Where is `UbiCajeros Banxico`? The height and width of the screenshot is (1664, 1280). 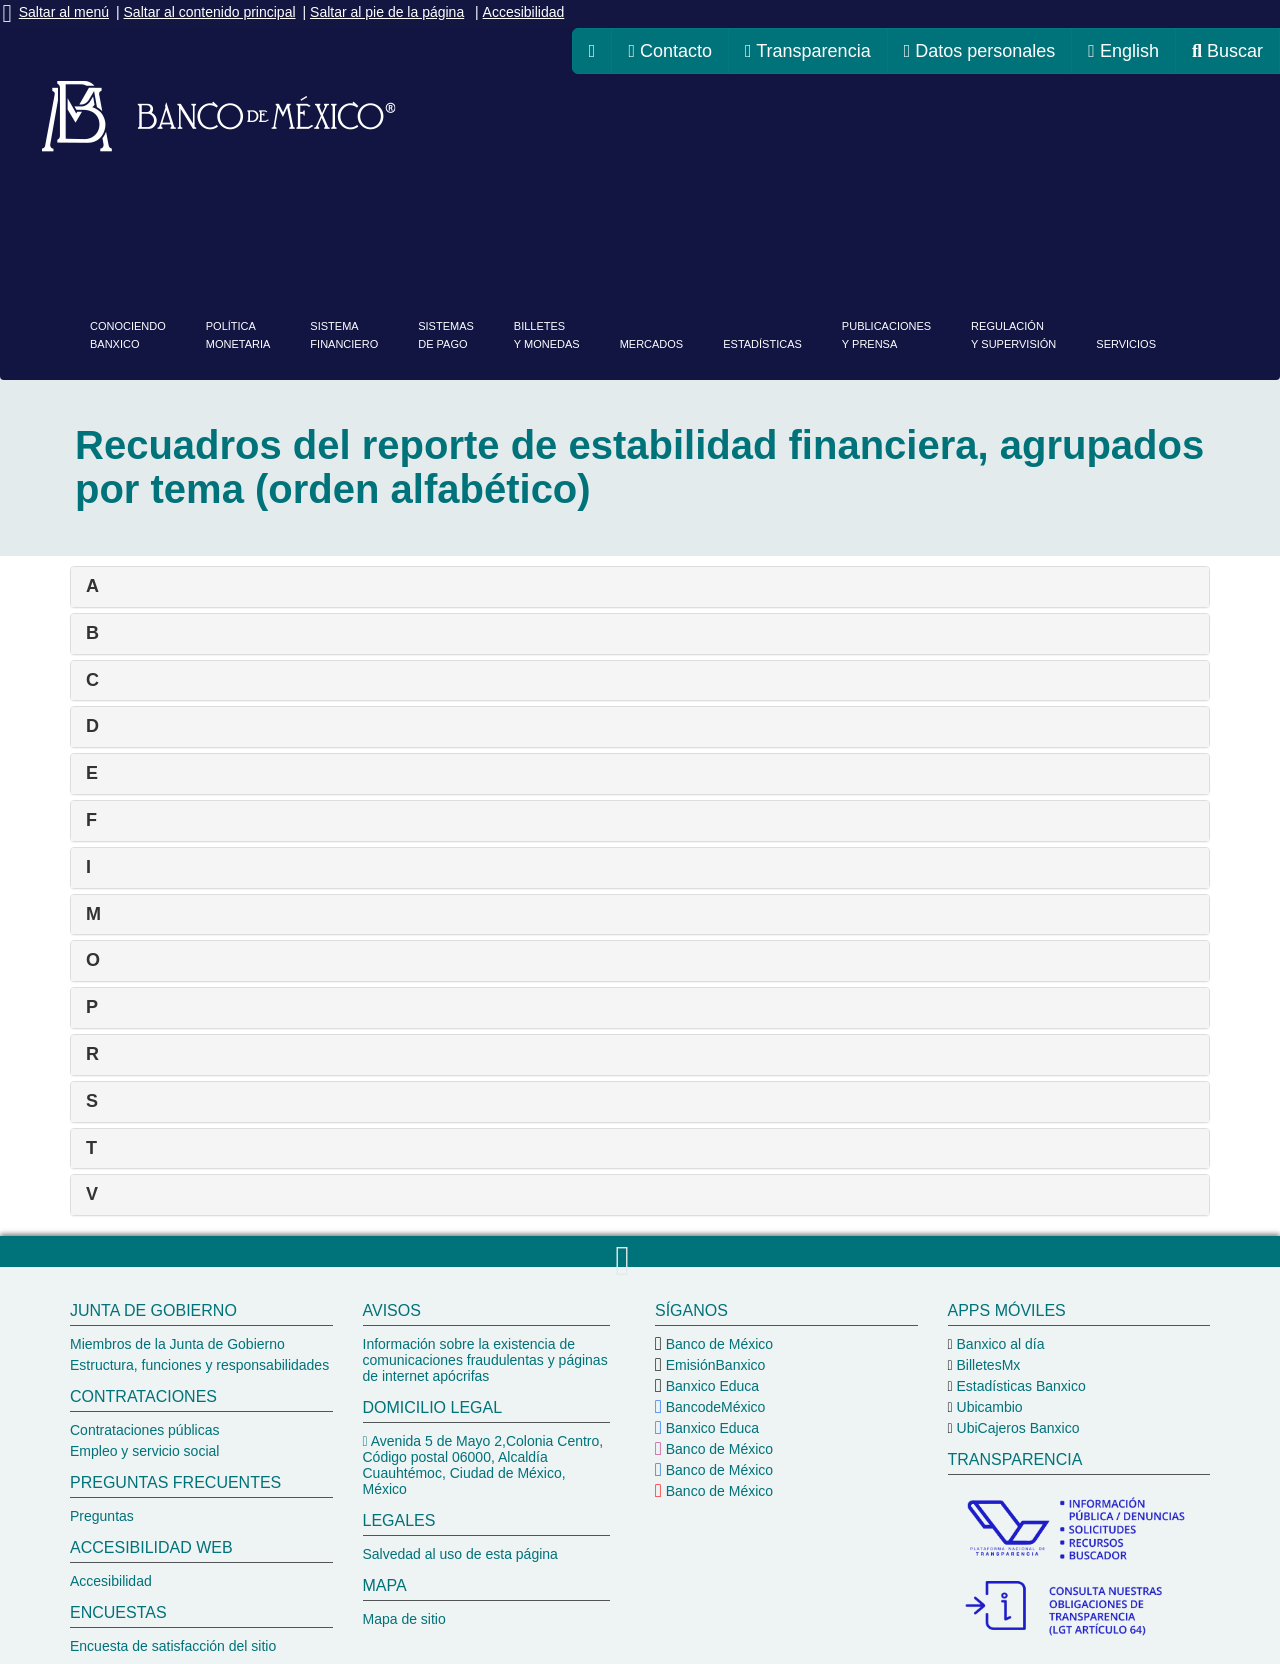 UbiCajeros Banxico is located at coordinates (1016, 1428).